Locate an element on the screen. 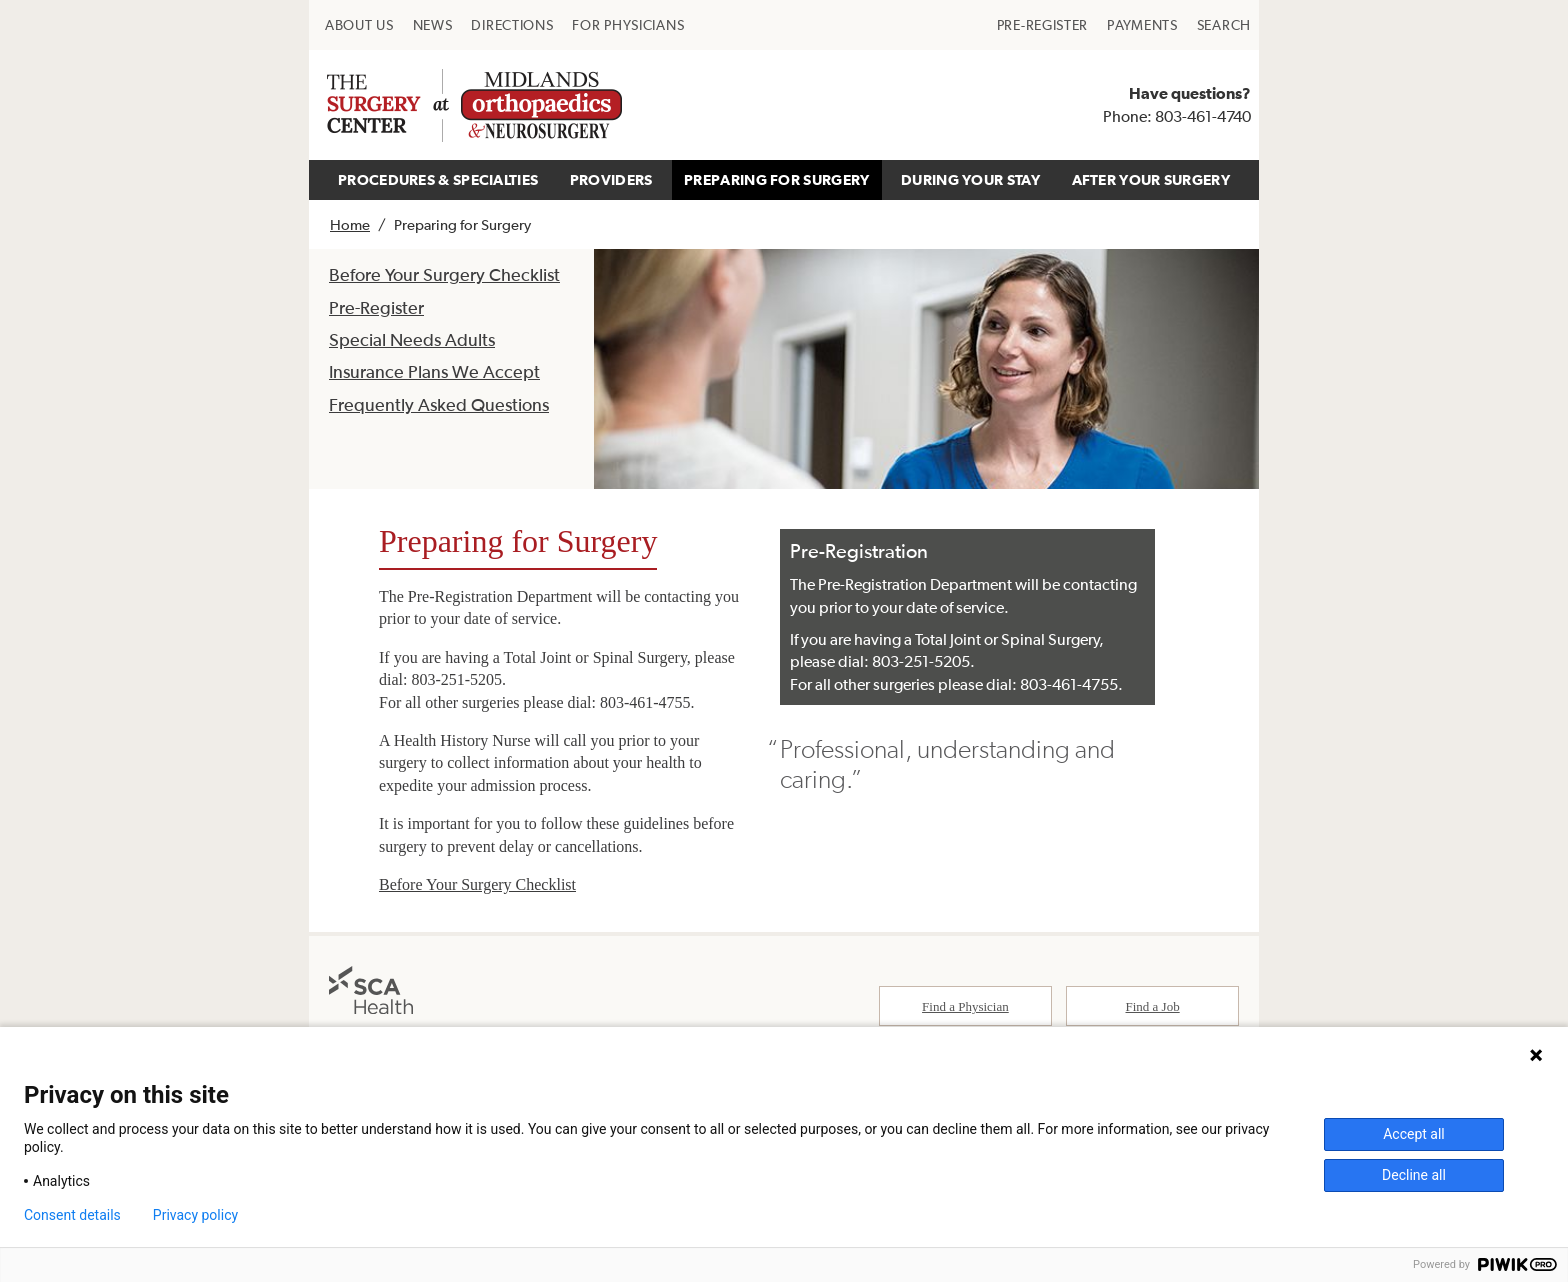 The height and width of the screenshot is (1282, 1568). Consent details is located at coordinates (72, 1215).